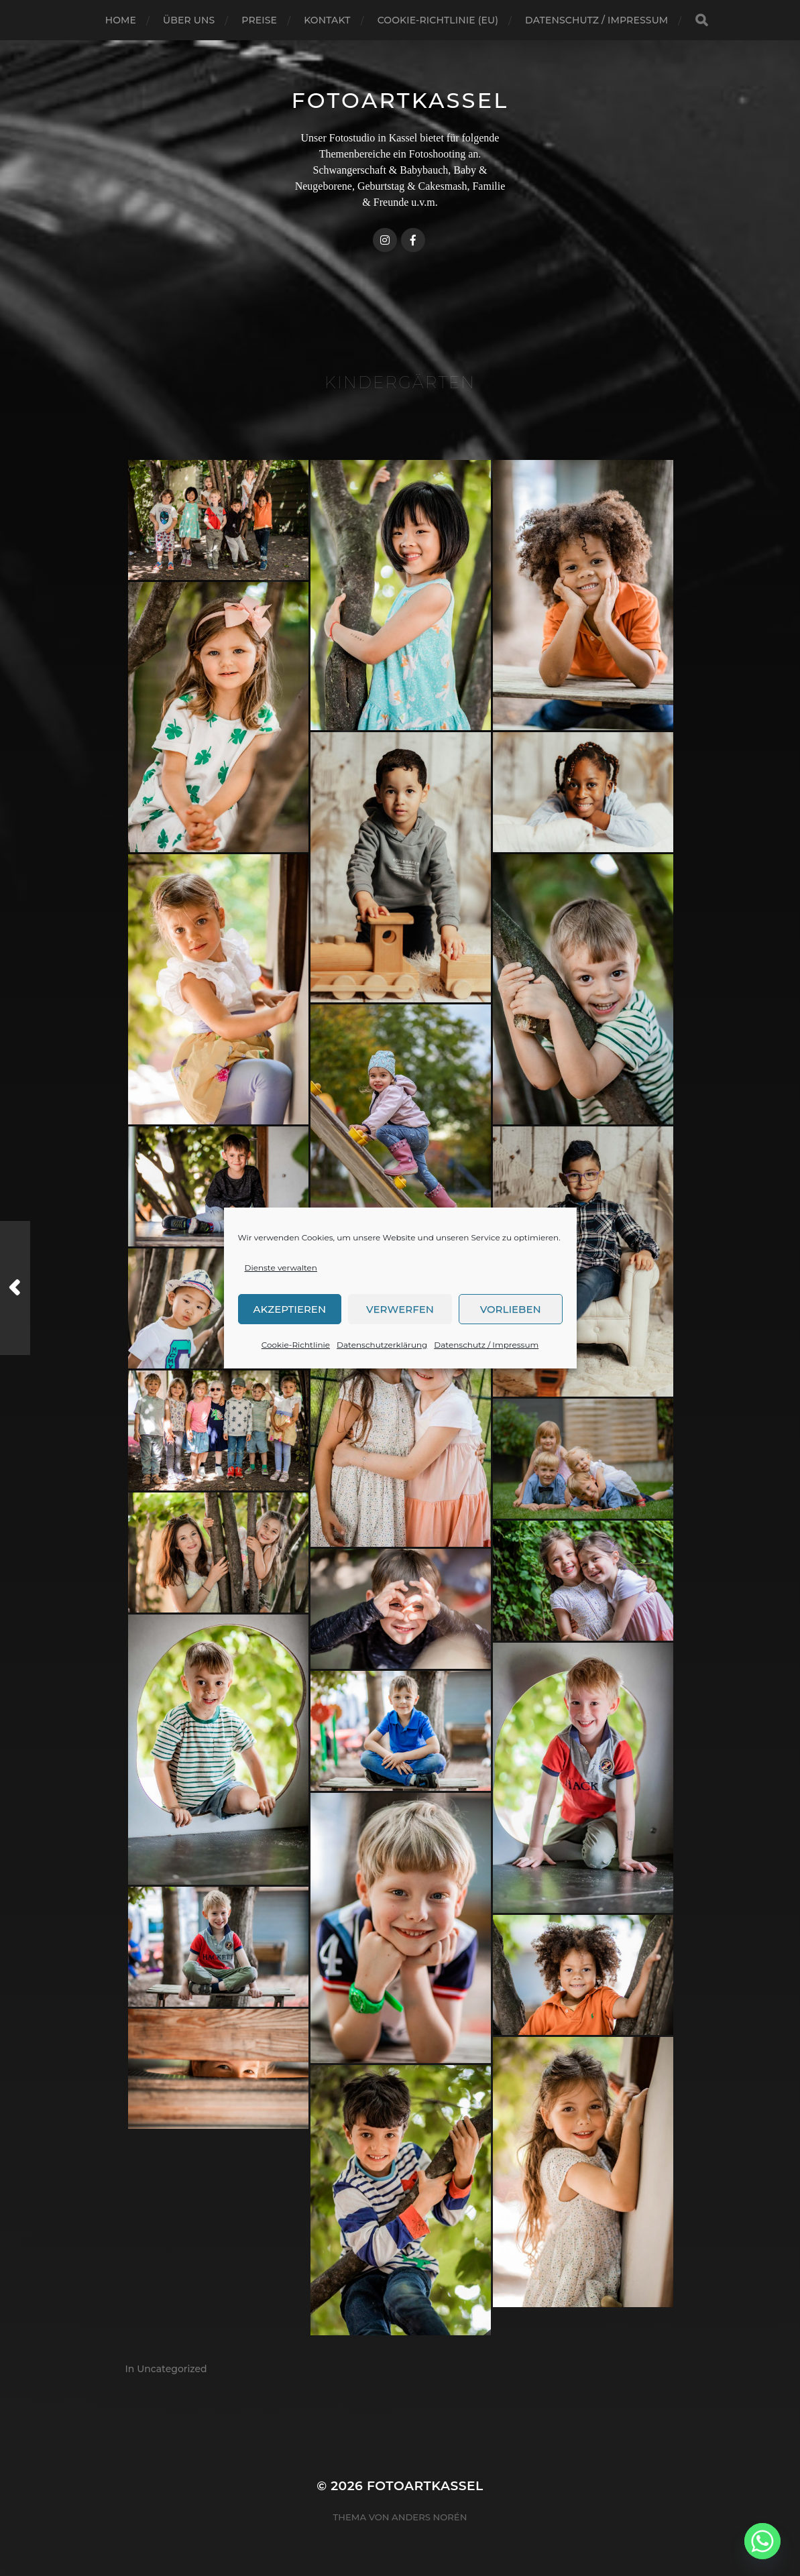  Describe the element at coordinates (399, 100) in the screenshot. I see `FotoArtKassel` at that location.